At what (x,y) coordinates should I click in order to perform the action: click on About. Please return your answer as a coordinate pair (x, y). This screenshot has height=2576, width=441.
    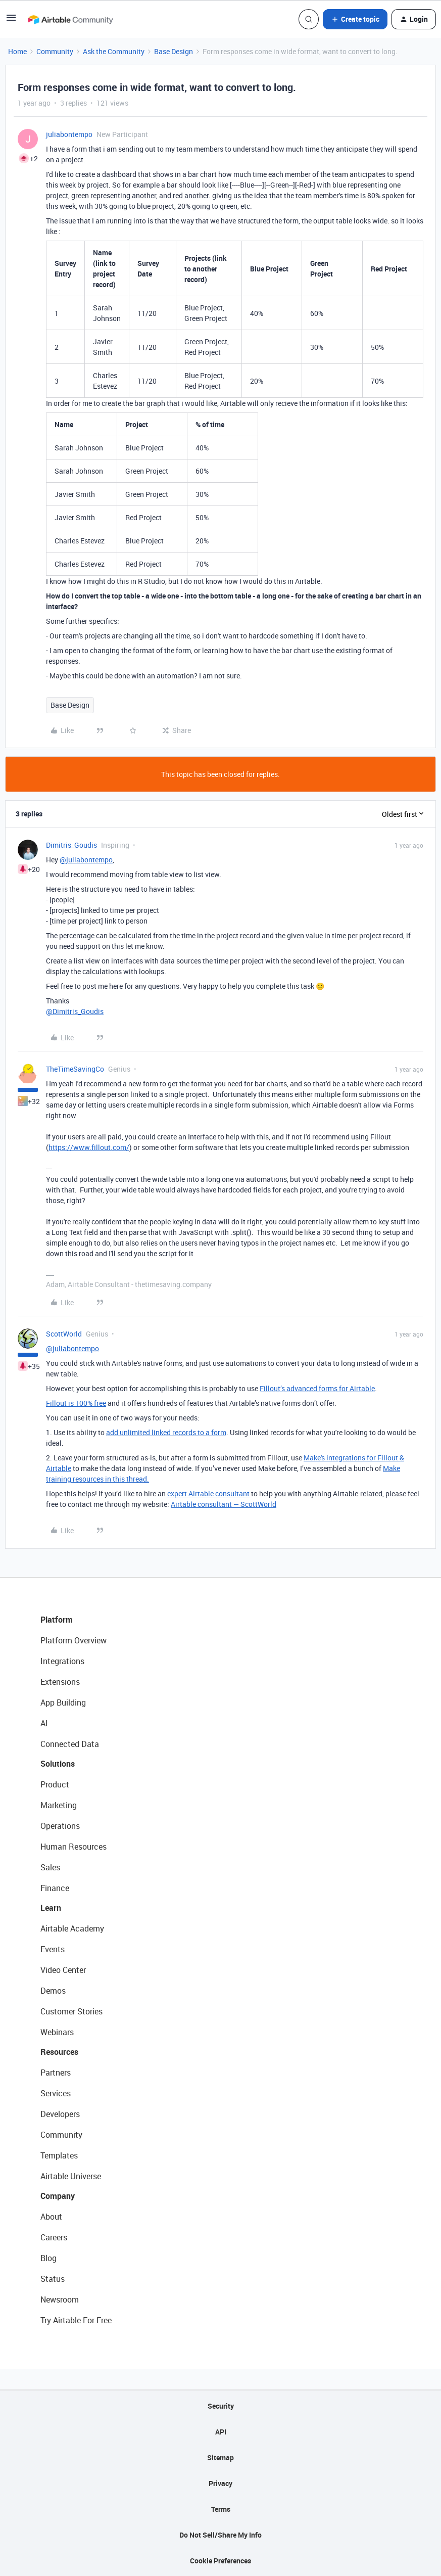
    Looking at the image, I should click on (51, 2216).